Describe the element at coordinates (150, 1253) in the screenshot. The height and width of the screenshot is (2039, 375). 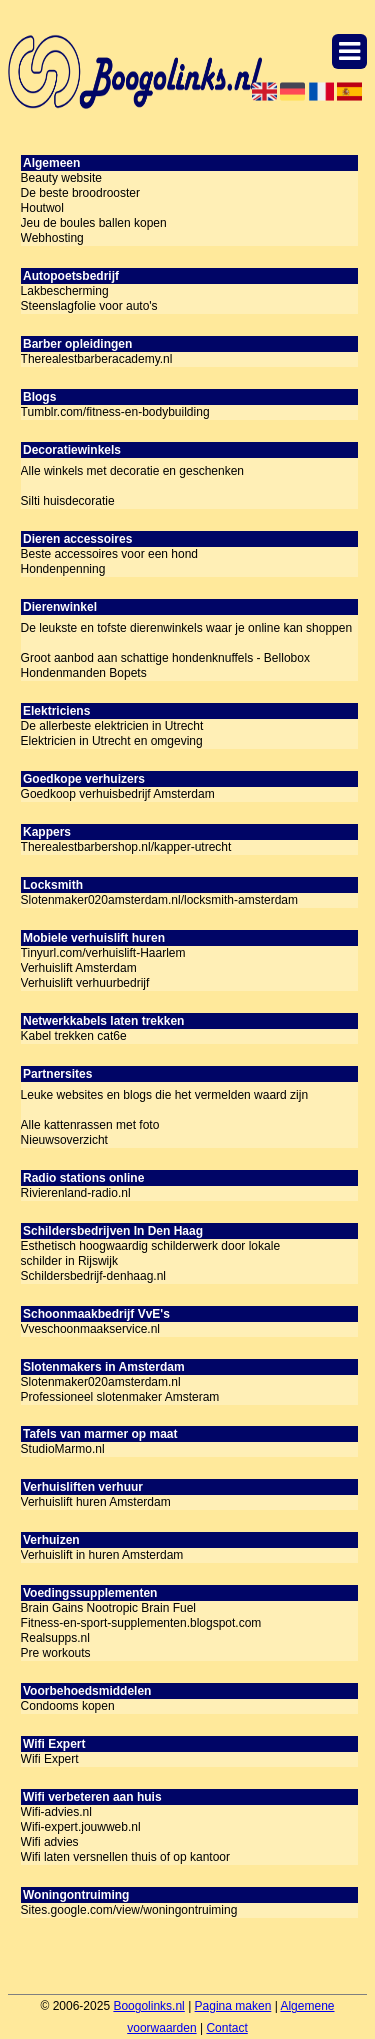
I see `Esthetisch hoogwaardig schilderwerk door lokale schilder in Rijswijk` at that location.